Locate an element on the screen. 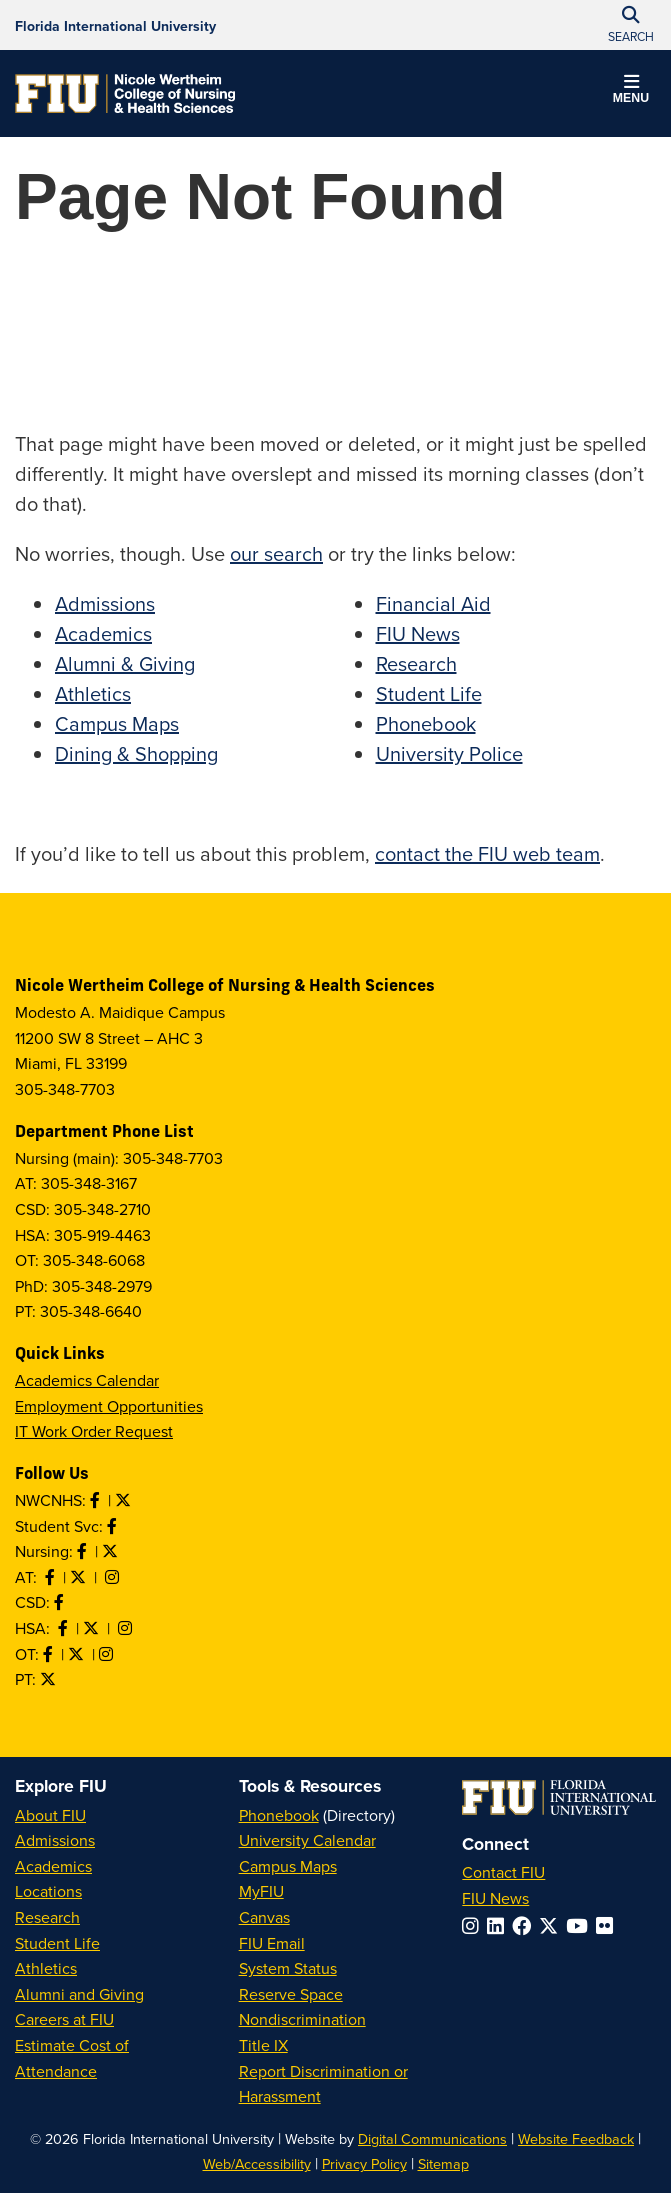 Image resolution: width=671 pixels, height=2193 pixels. Admissions [FIU Admissions] is located at coordinates (55, 1840).